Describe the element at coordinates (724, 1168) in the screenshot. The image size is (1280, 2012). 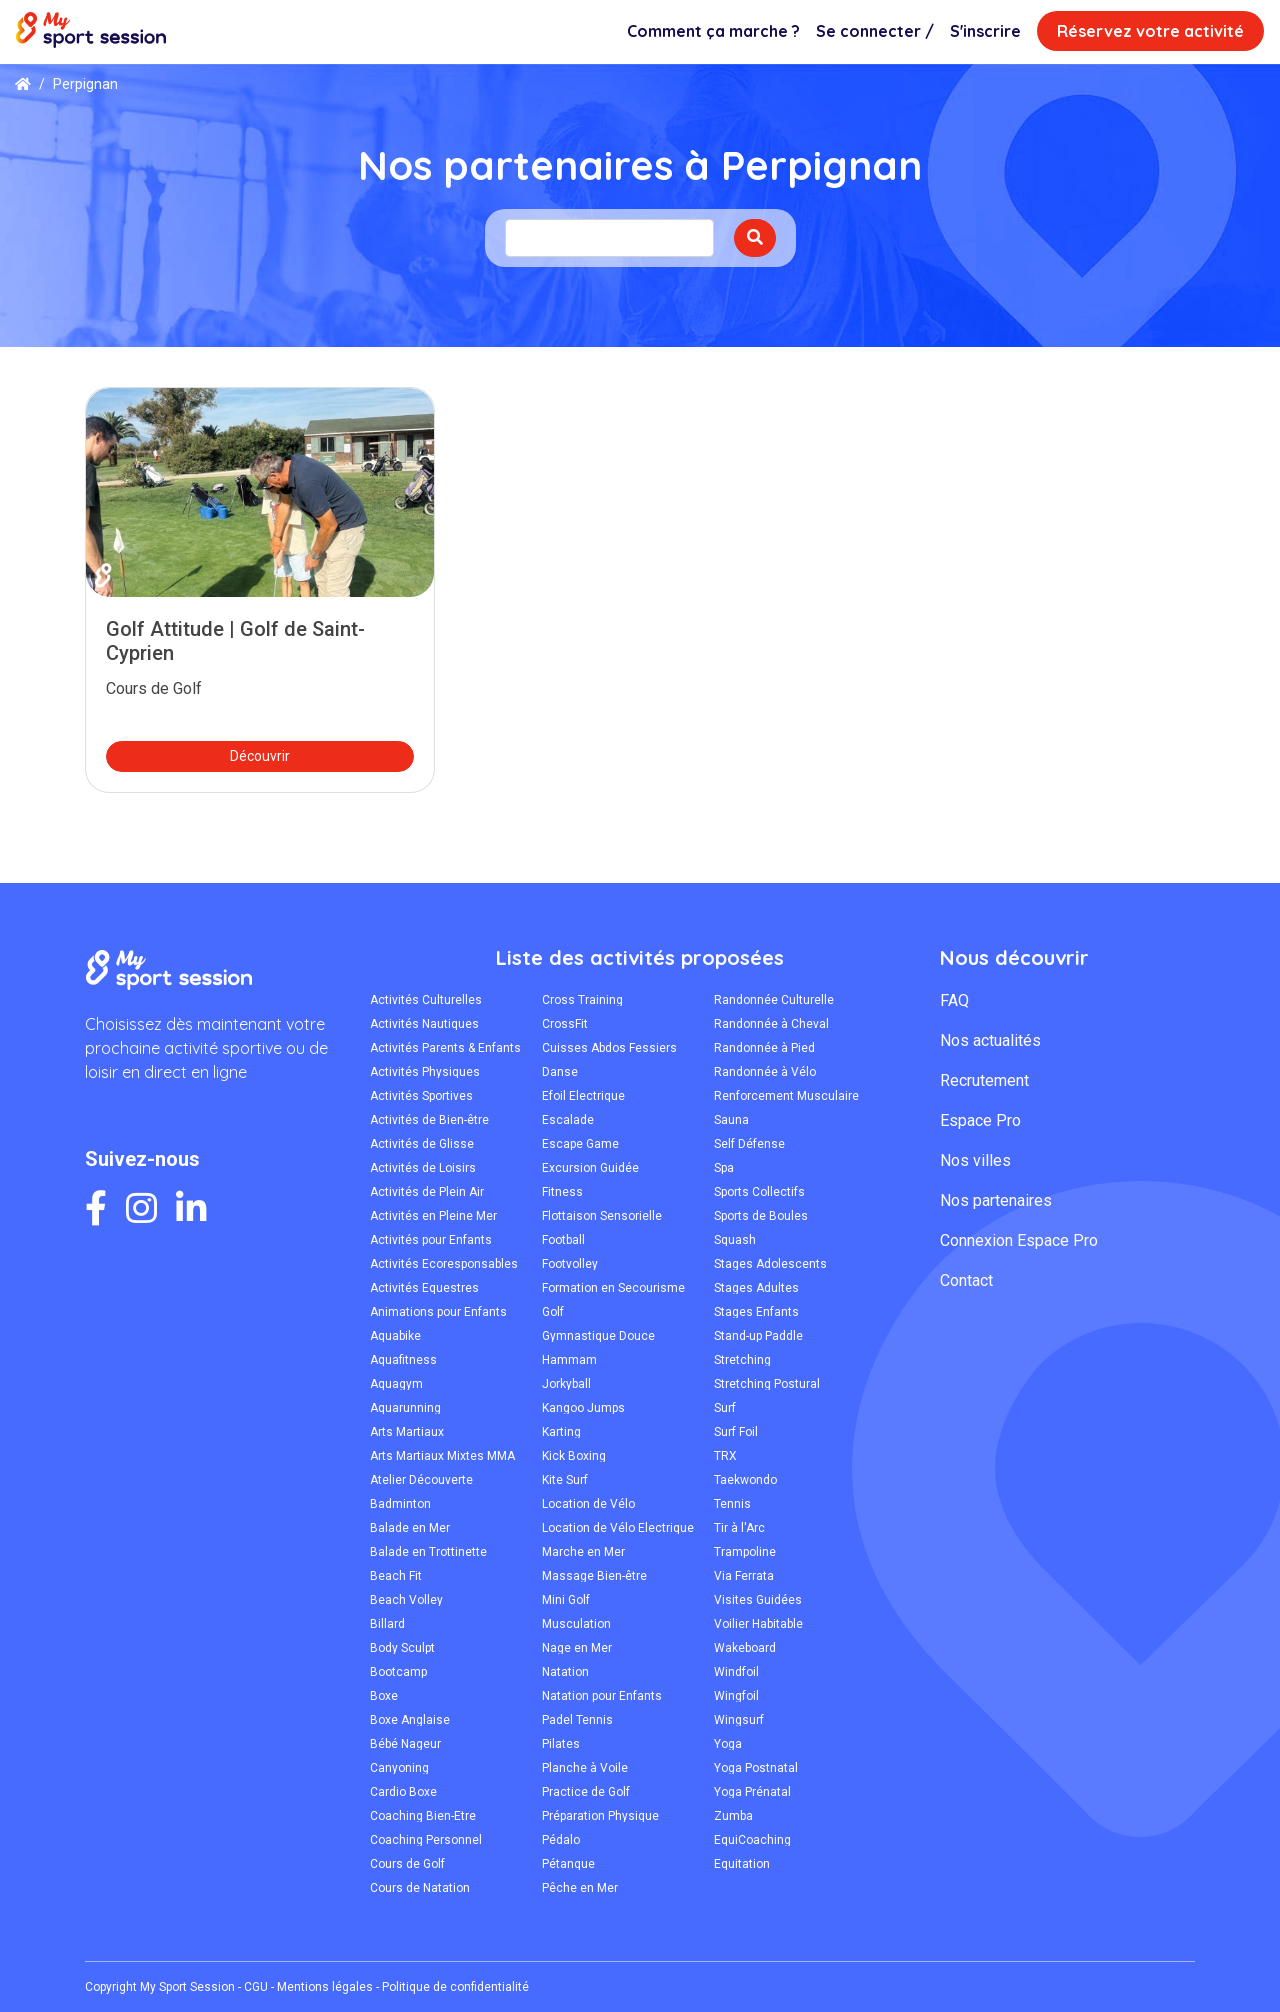
I see `Spa` at that location.